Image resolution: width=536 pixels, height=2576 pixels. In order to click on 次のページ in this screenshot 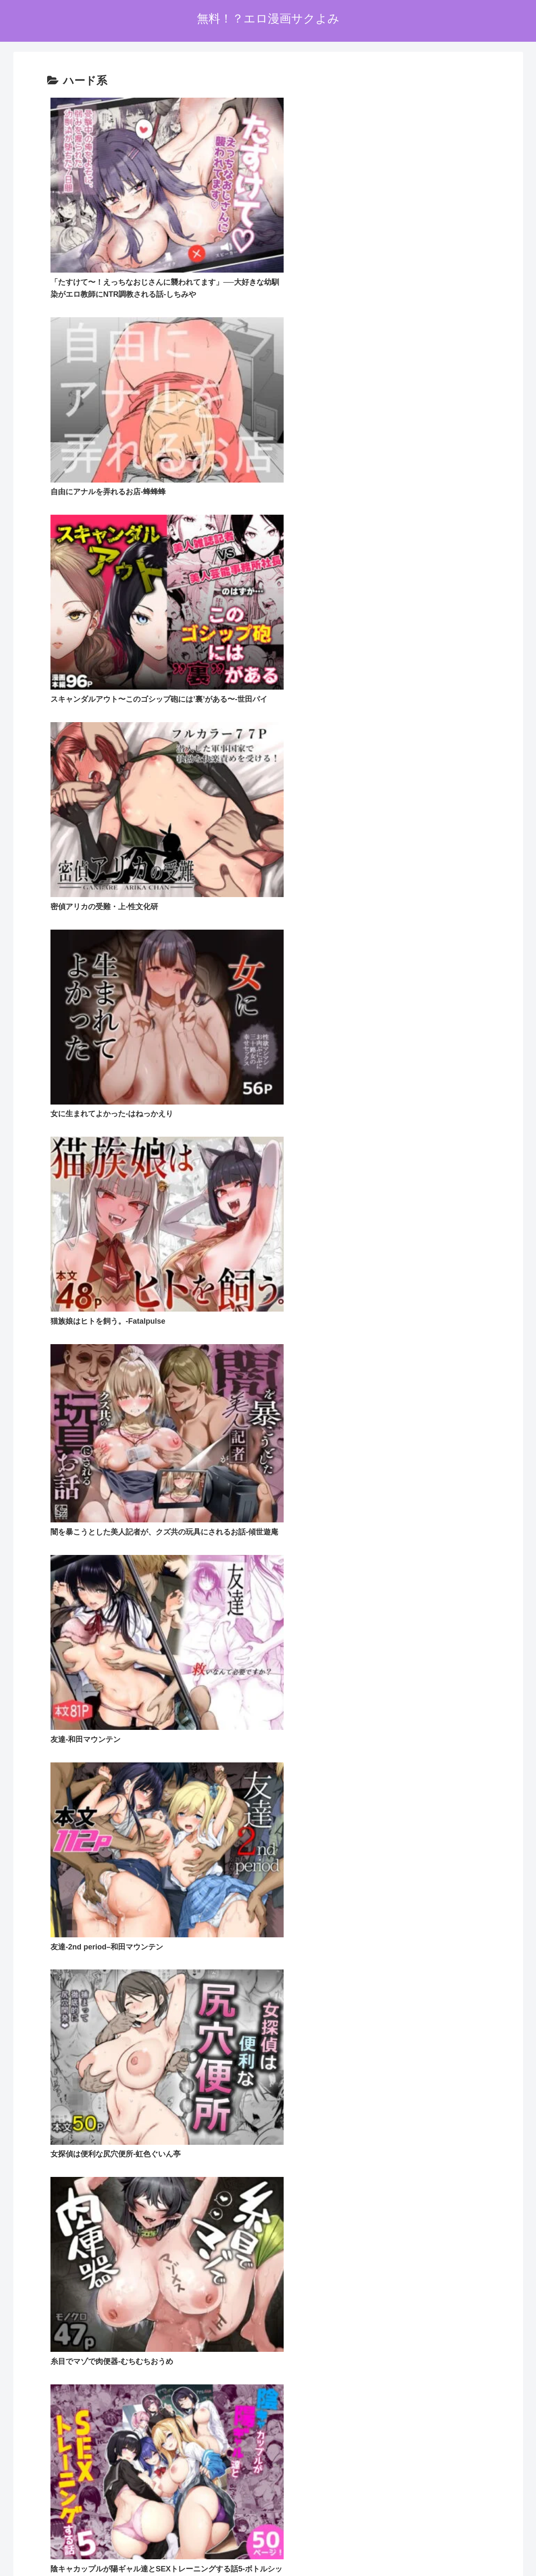, I will do `click(268, 2365)`.